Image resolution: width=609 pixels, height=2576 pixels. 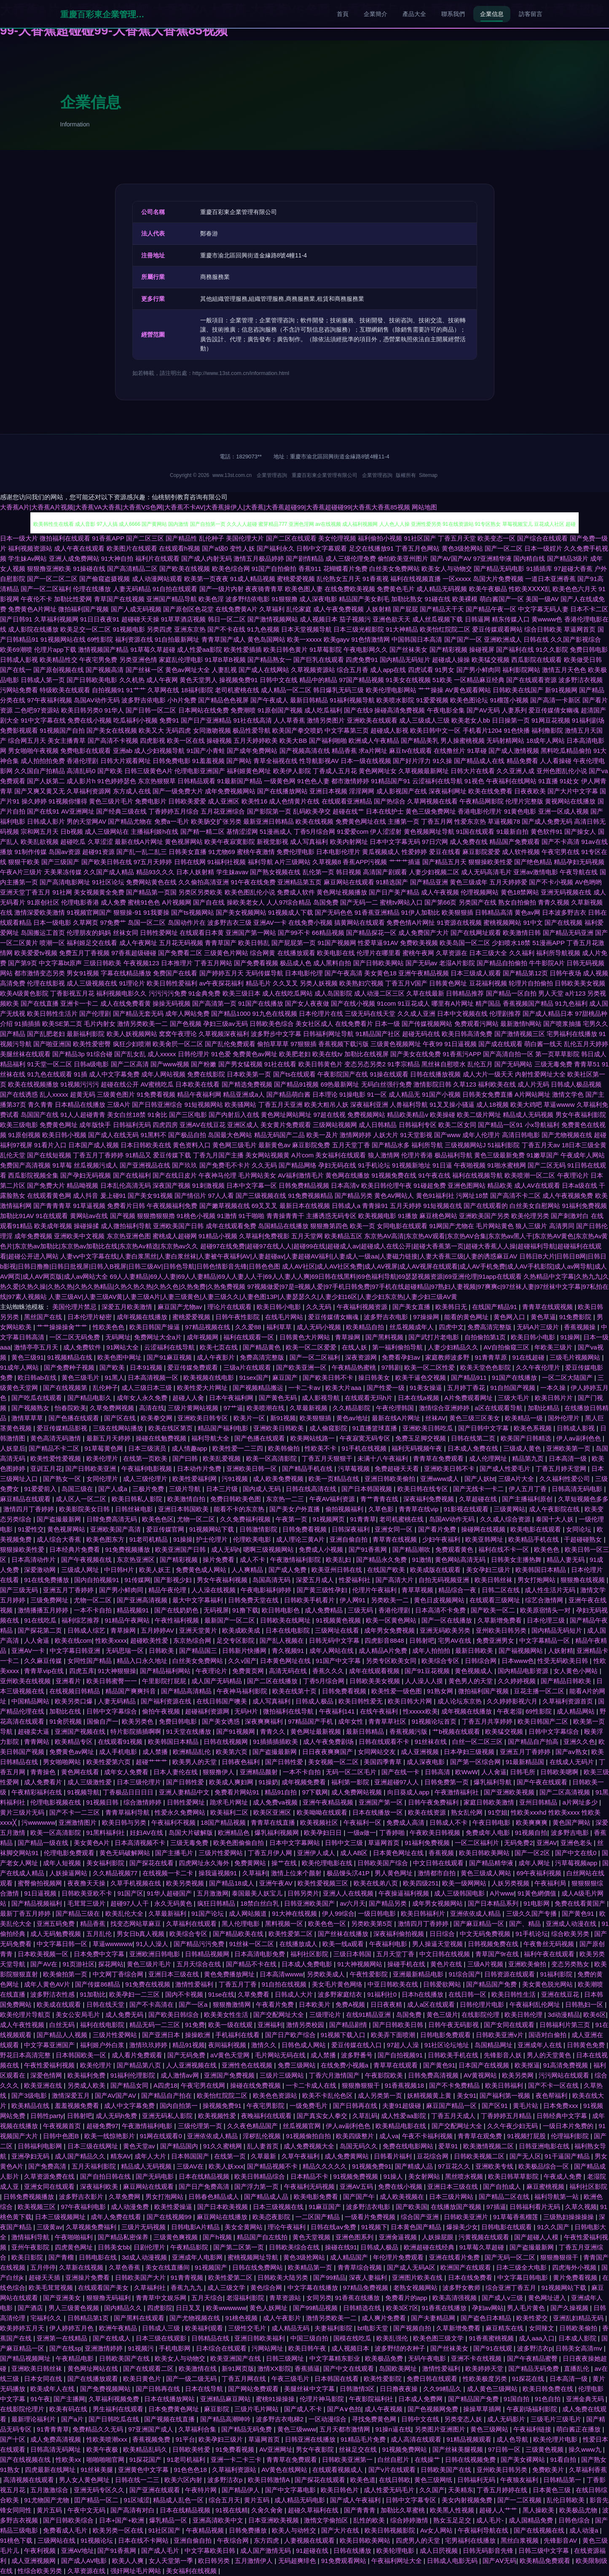 What do you see at coordinates (536, 639) in the screenshot?
I see `日韩在线` at bounding box center [536, 639].